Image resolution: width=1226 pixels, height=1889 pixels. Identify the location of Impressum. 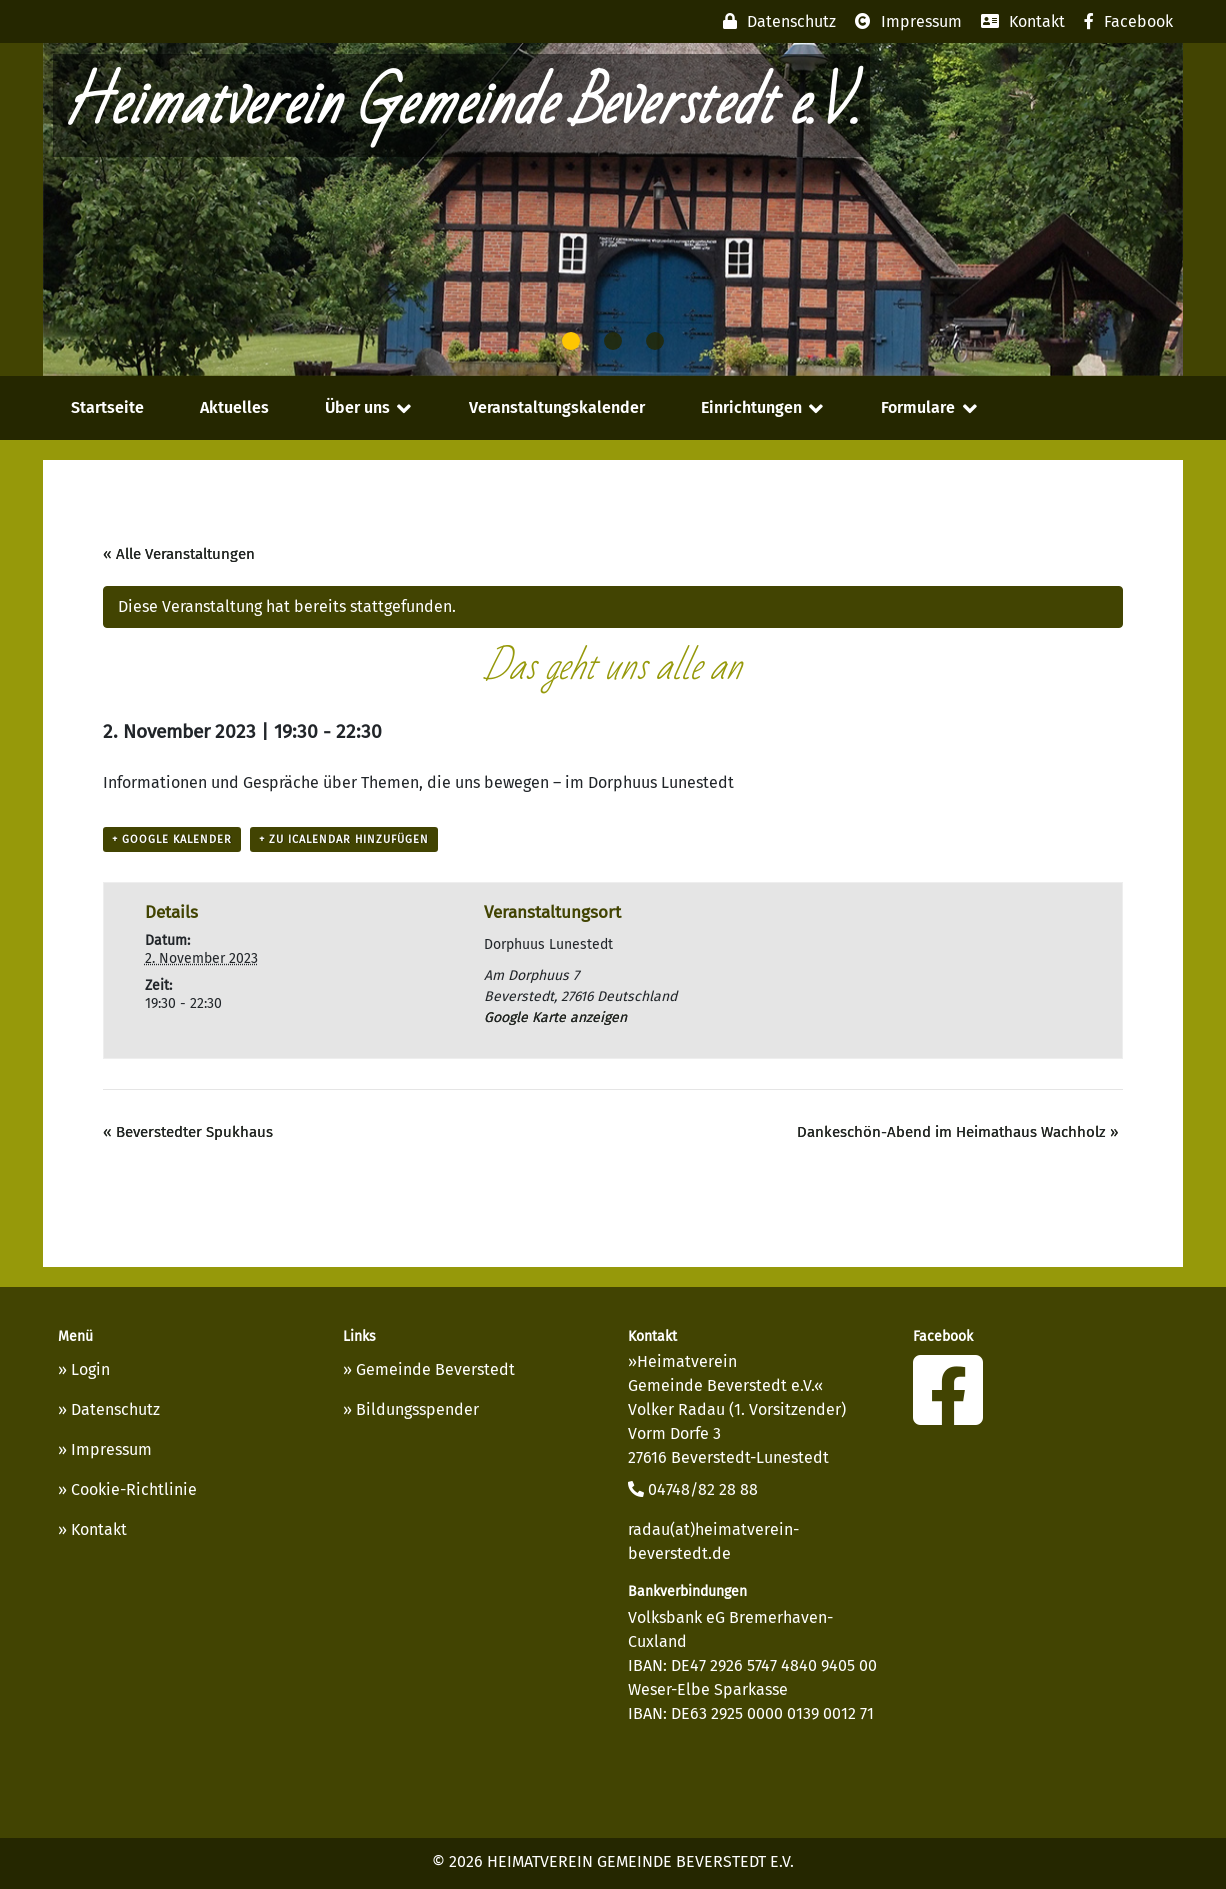
(111, 1449).